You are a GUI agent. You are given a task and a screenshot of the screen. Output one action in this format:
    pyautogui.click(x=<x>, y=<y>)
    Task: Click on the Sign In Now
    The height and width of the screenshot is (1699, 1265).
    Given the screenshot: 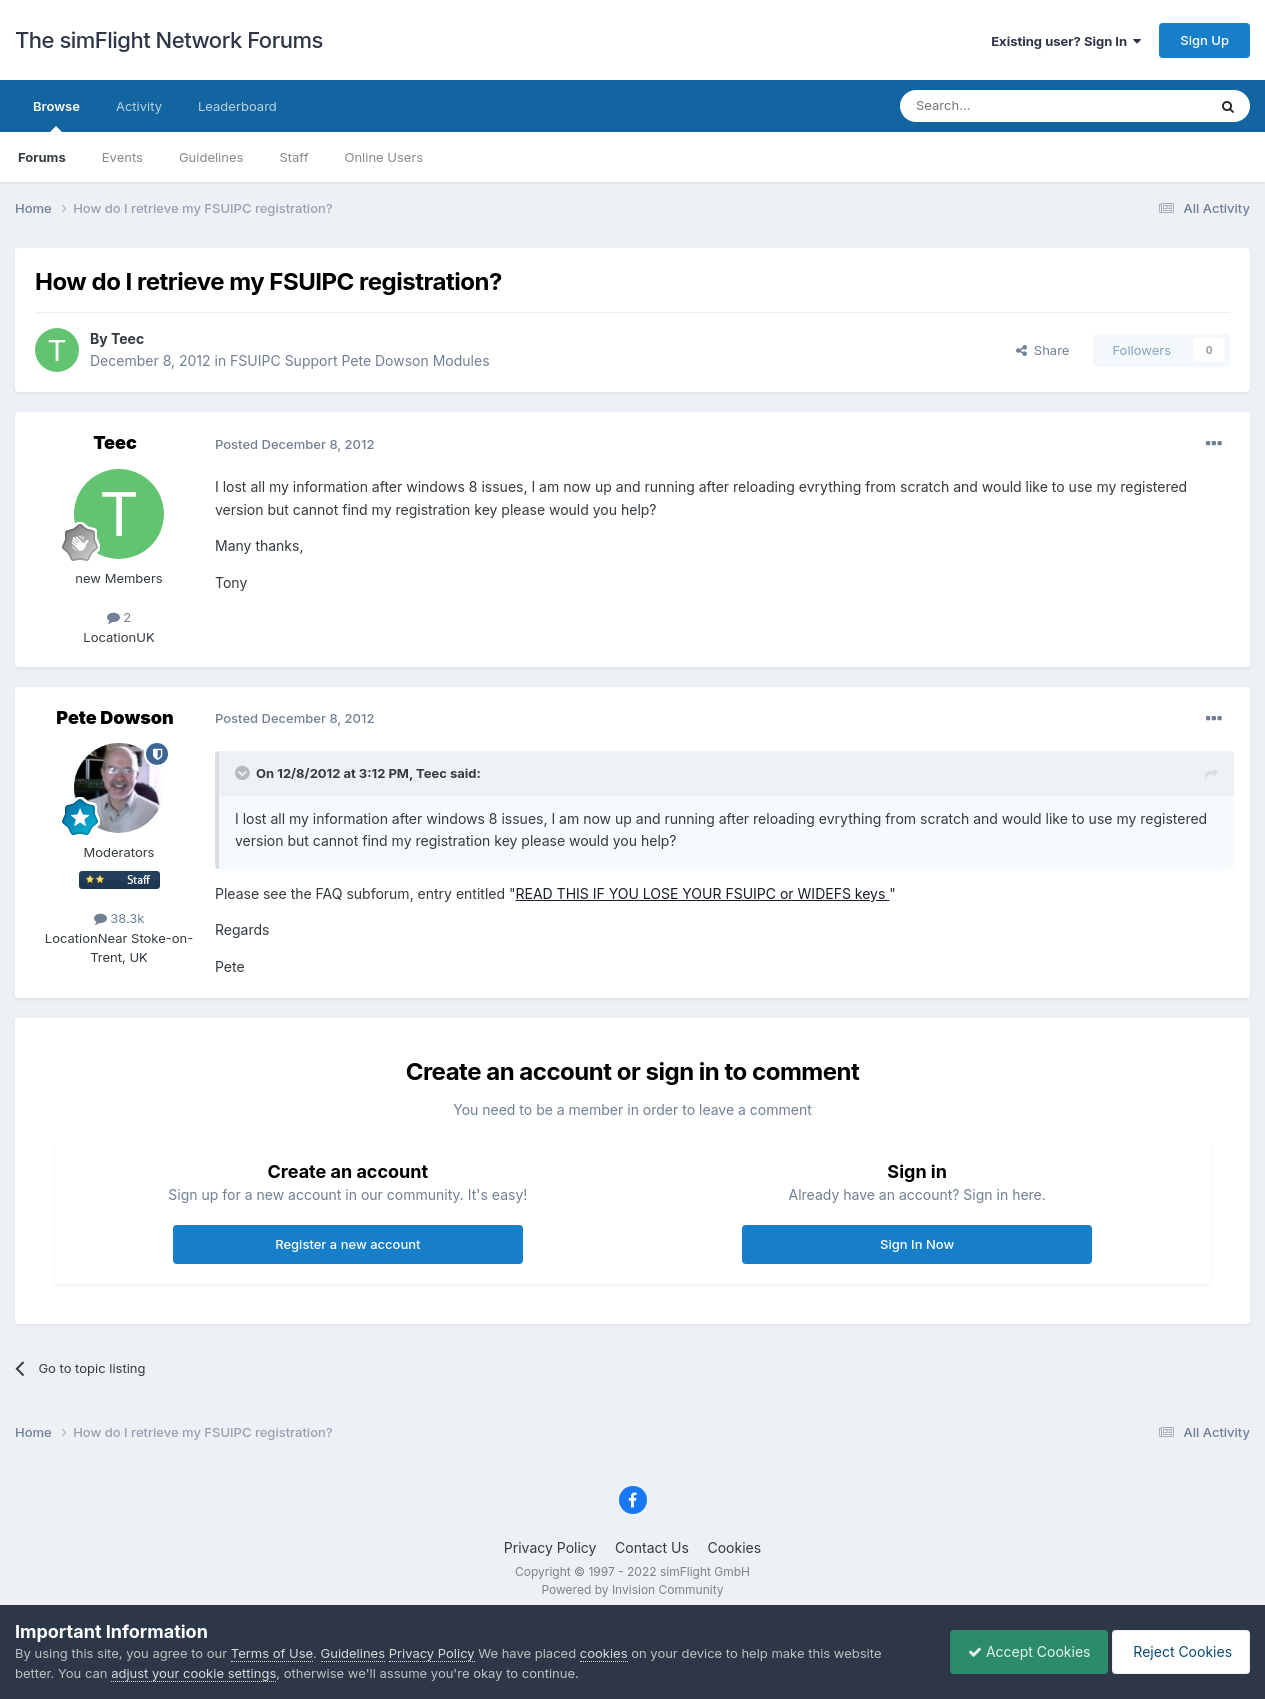 What is the action you would take?
    pyautogui.click(x=917, y=1244)
    